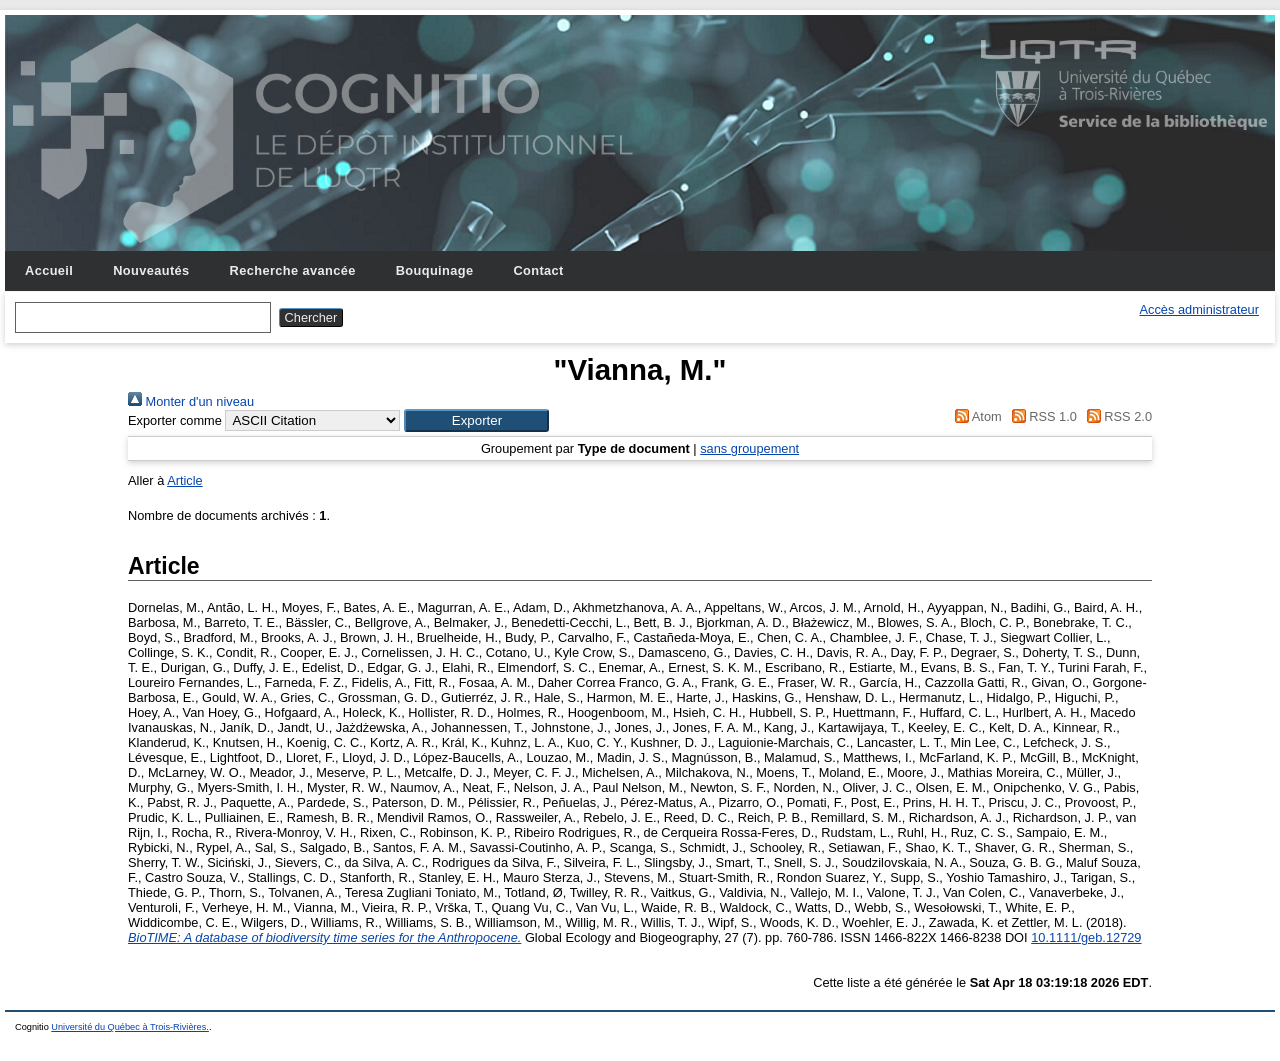  I want to click on Accueil [menuitem], so click(49, 270).